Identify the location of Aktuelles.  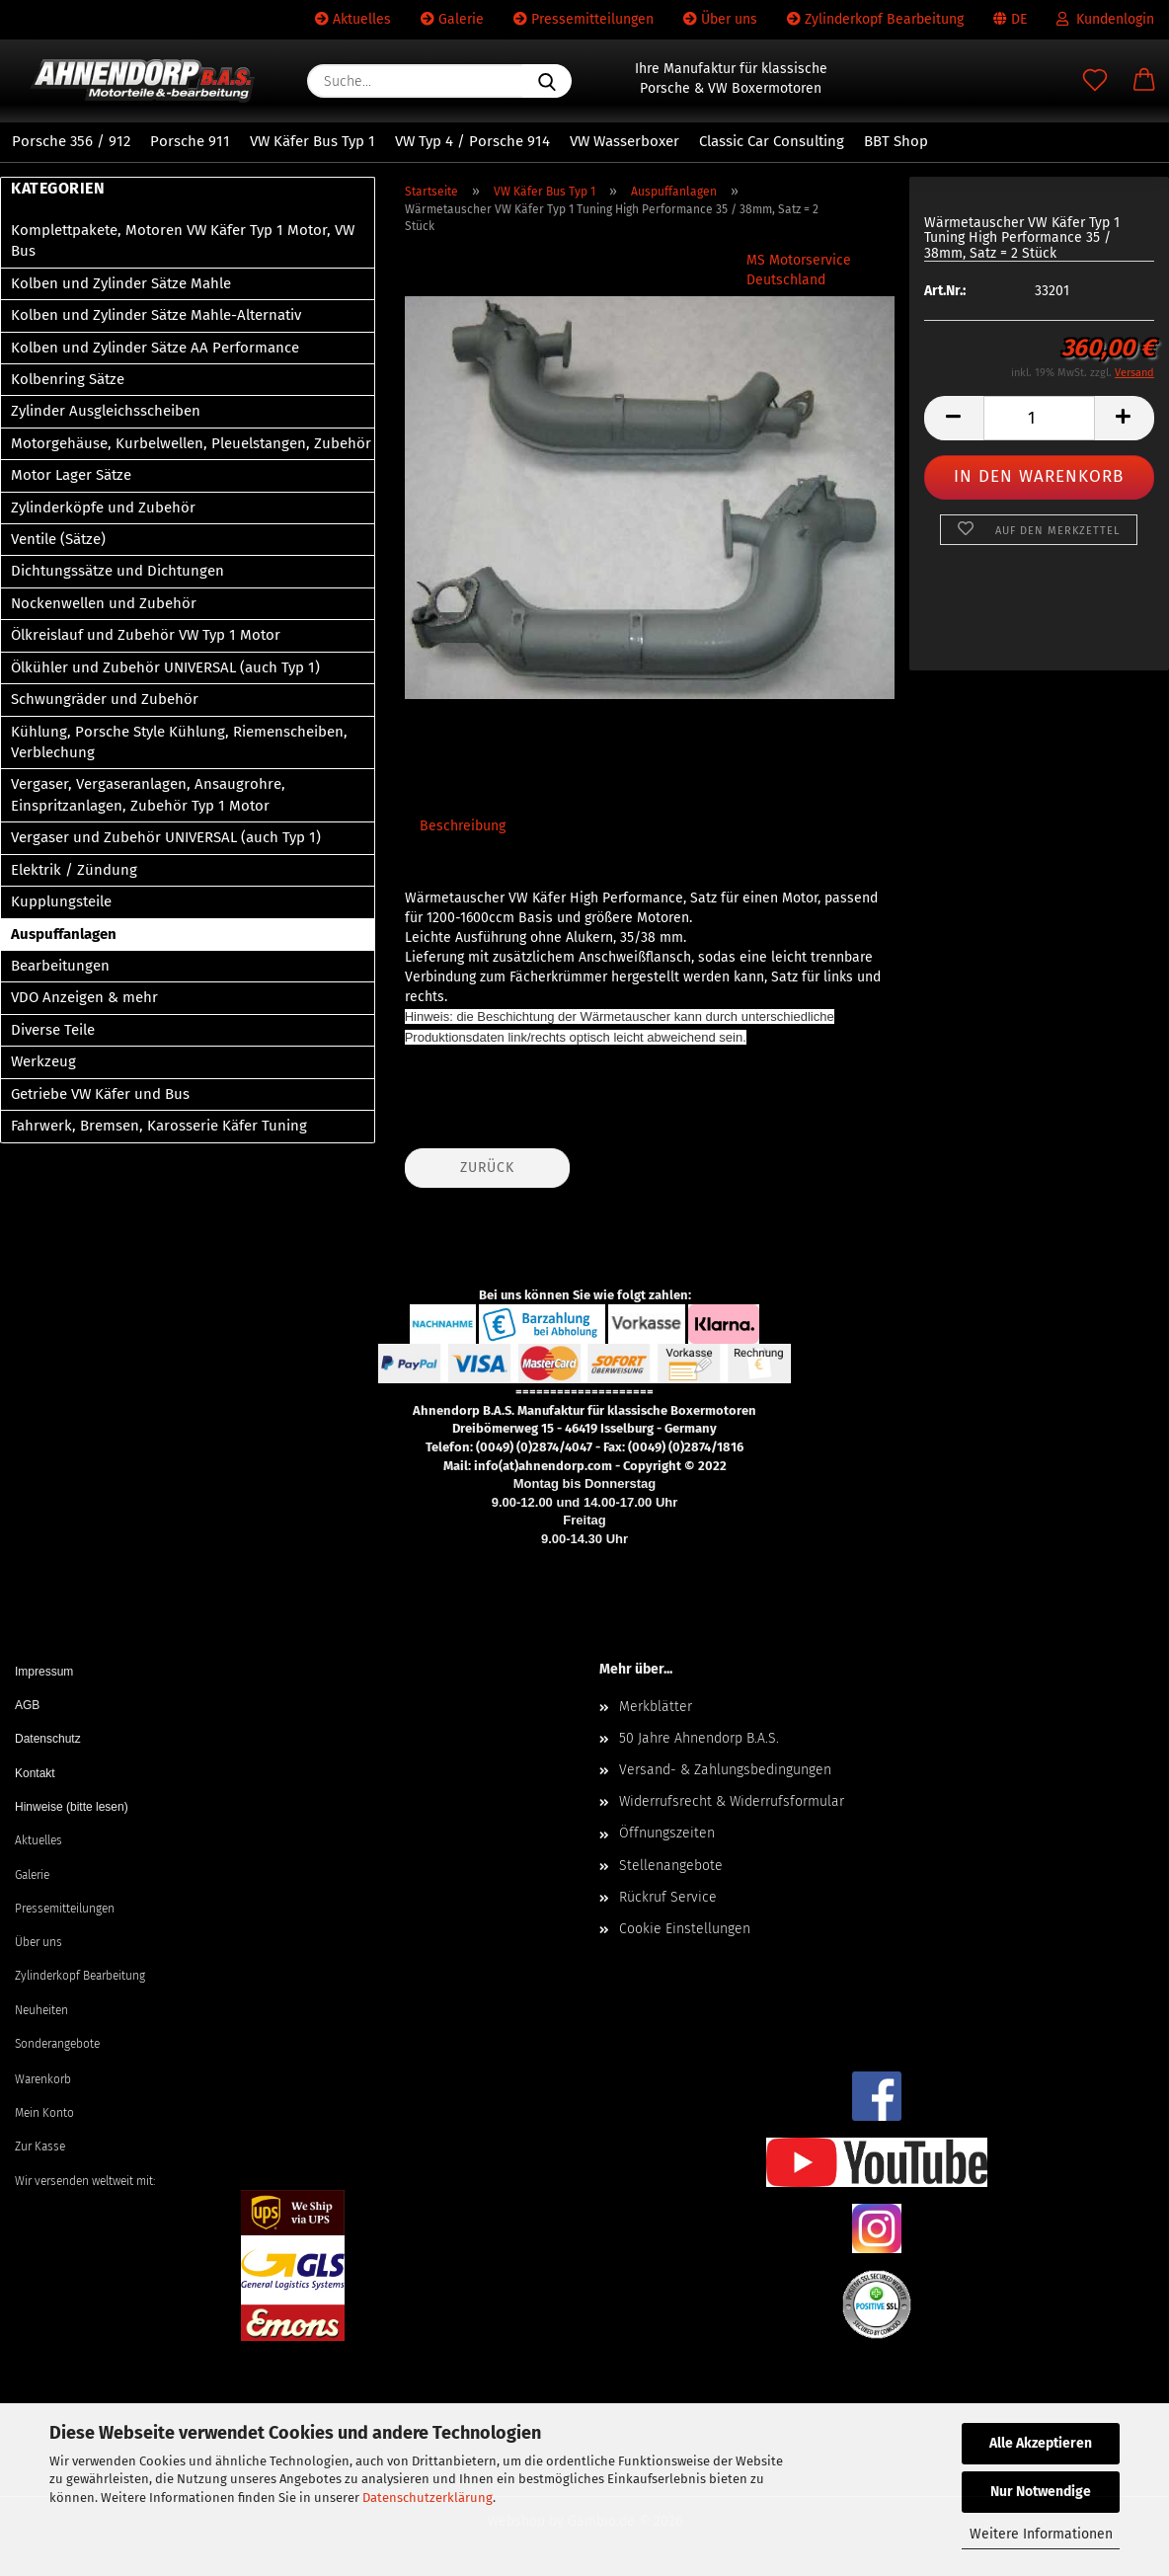
(353, 19).